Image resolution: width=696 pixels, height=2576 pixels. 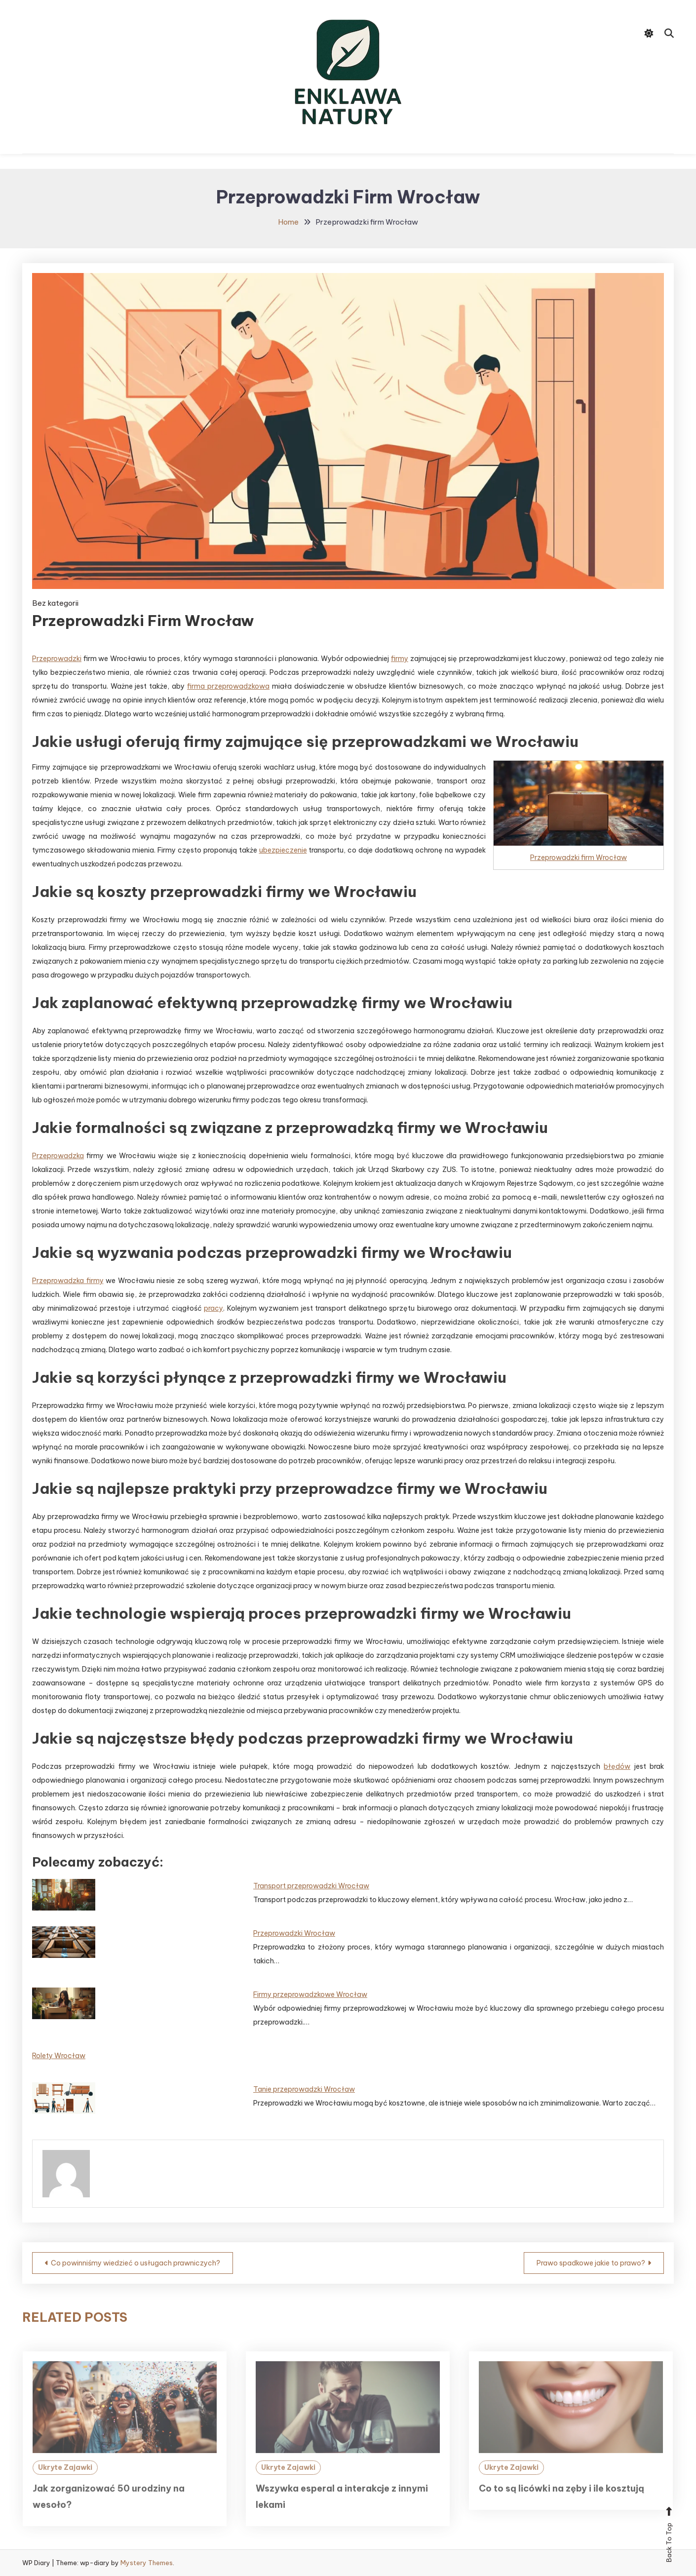 I want to click on Mystery Themes, so click(x=146, y=2563).